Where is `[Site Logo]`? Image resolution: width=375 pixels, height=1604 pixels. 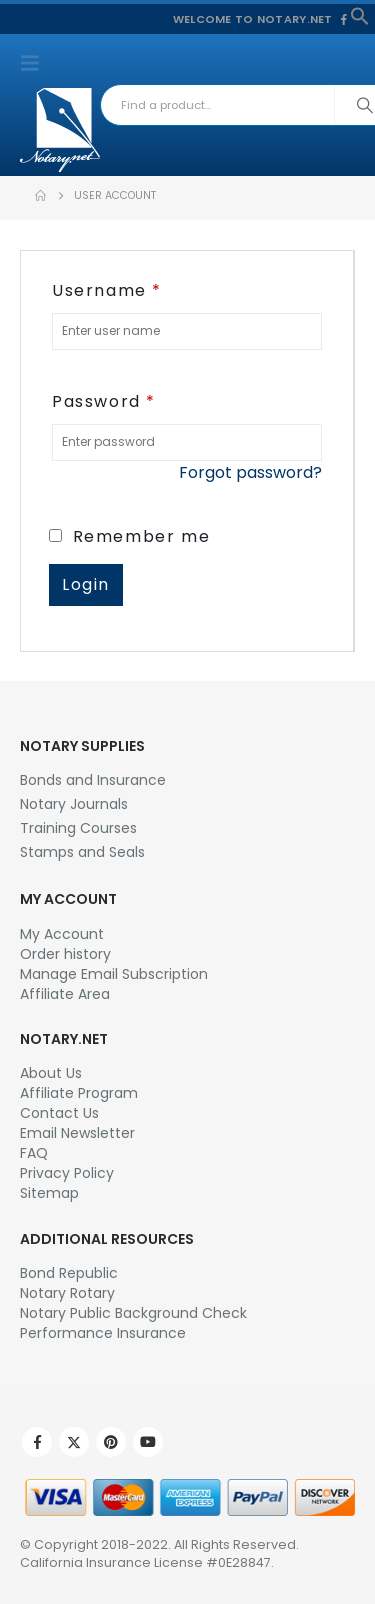 [Site Logo] is located at coordinates (60, 130).